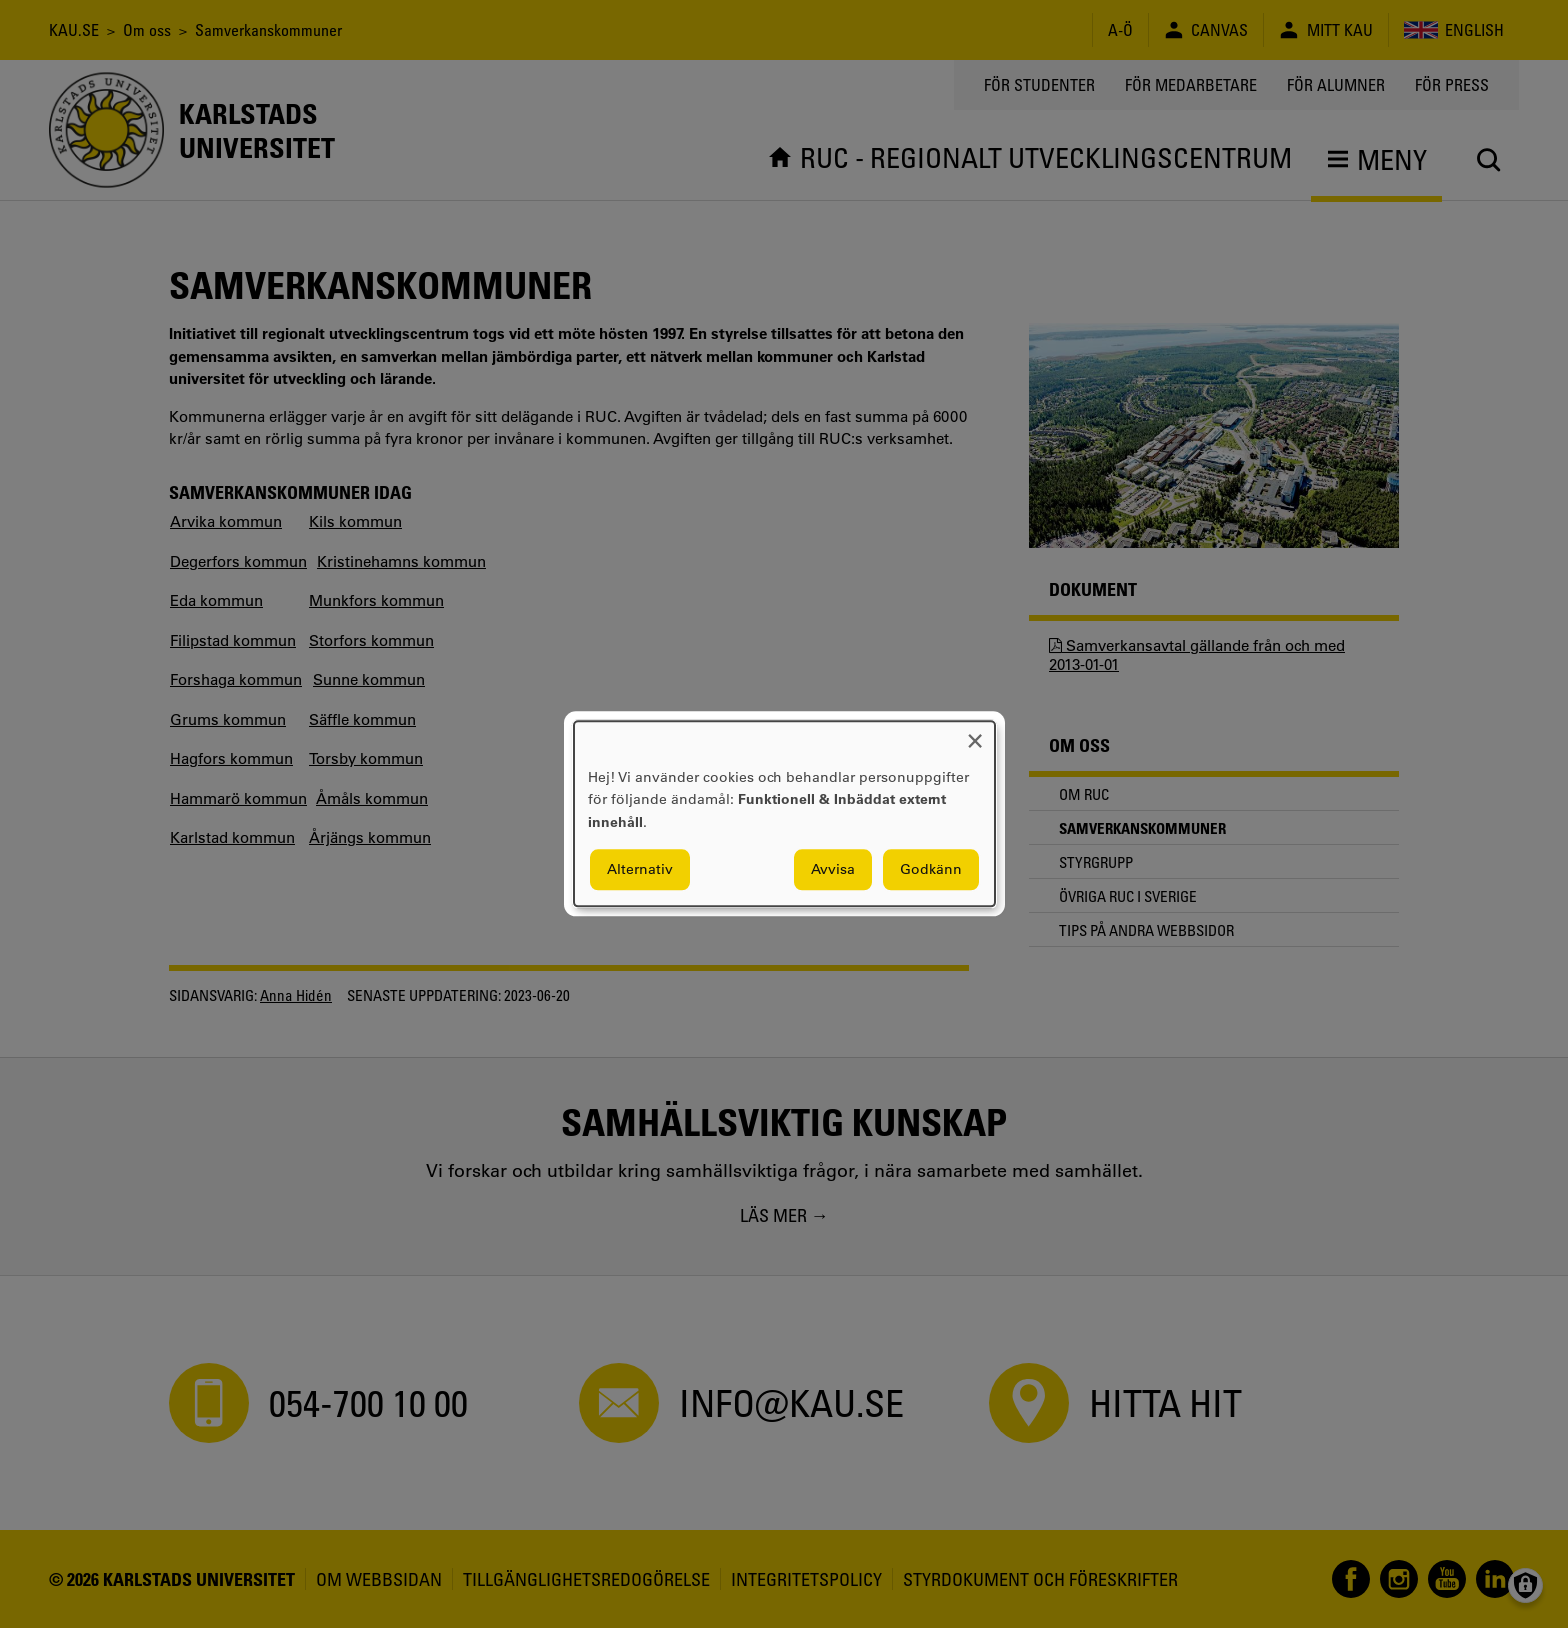 This screenshot has height=1628, width=1568. What do you see at coordinates (784, 813) in the screenshot?
I see `[dialog]` at bounding box center [784, 813].